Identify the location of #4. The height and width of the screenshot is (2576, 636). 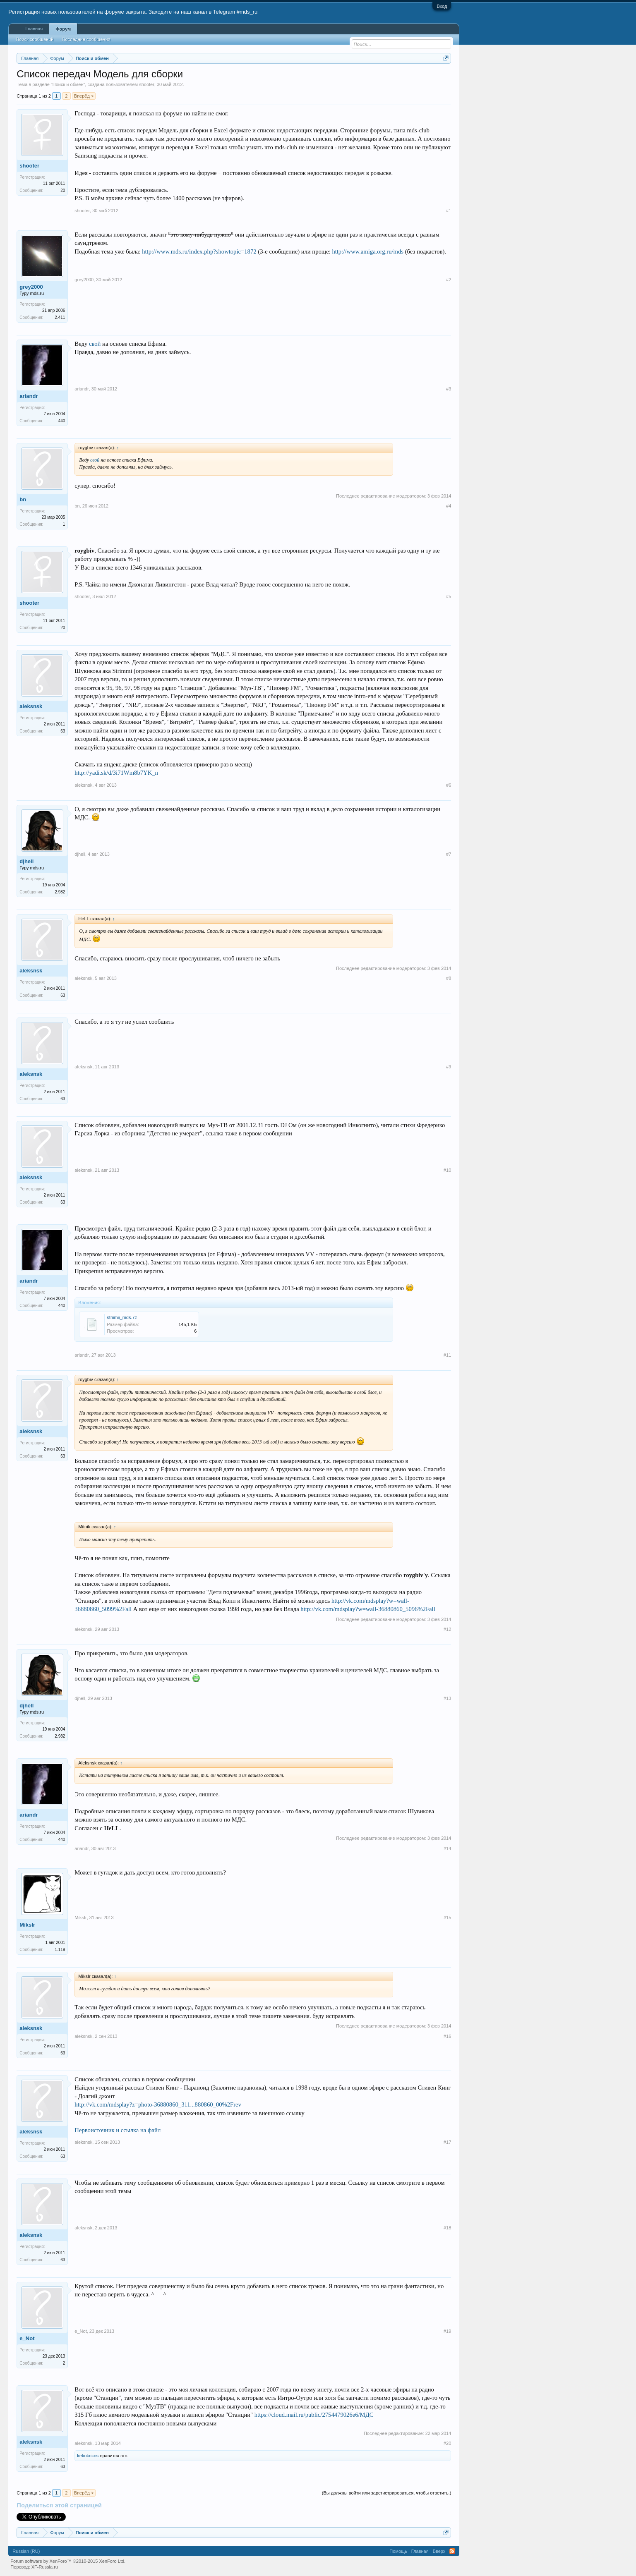
(448, 505).